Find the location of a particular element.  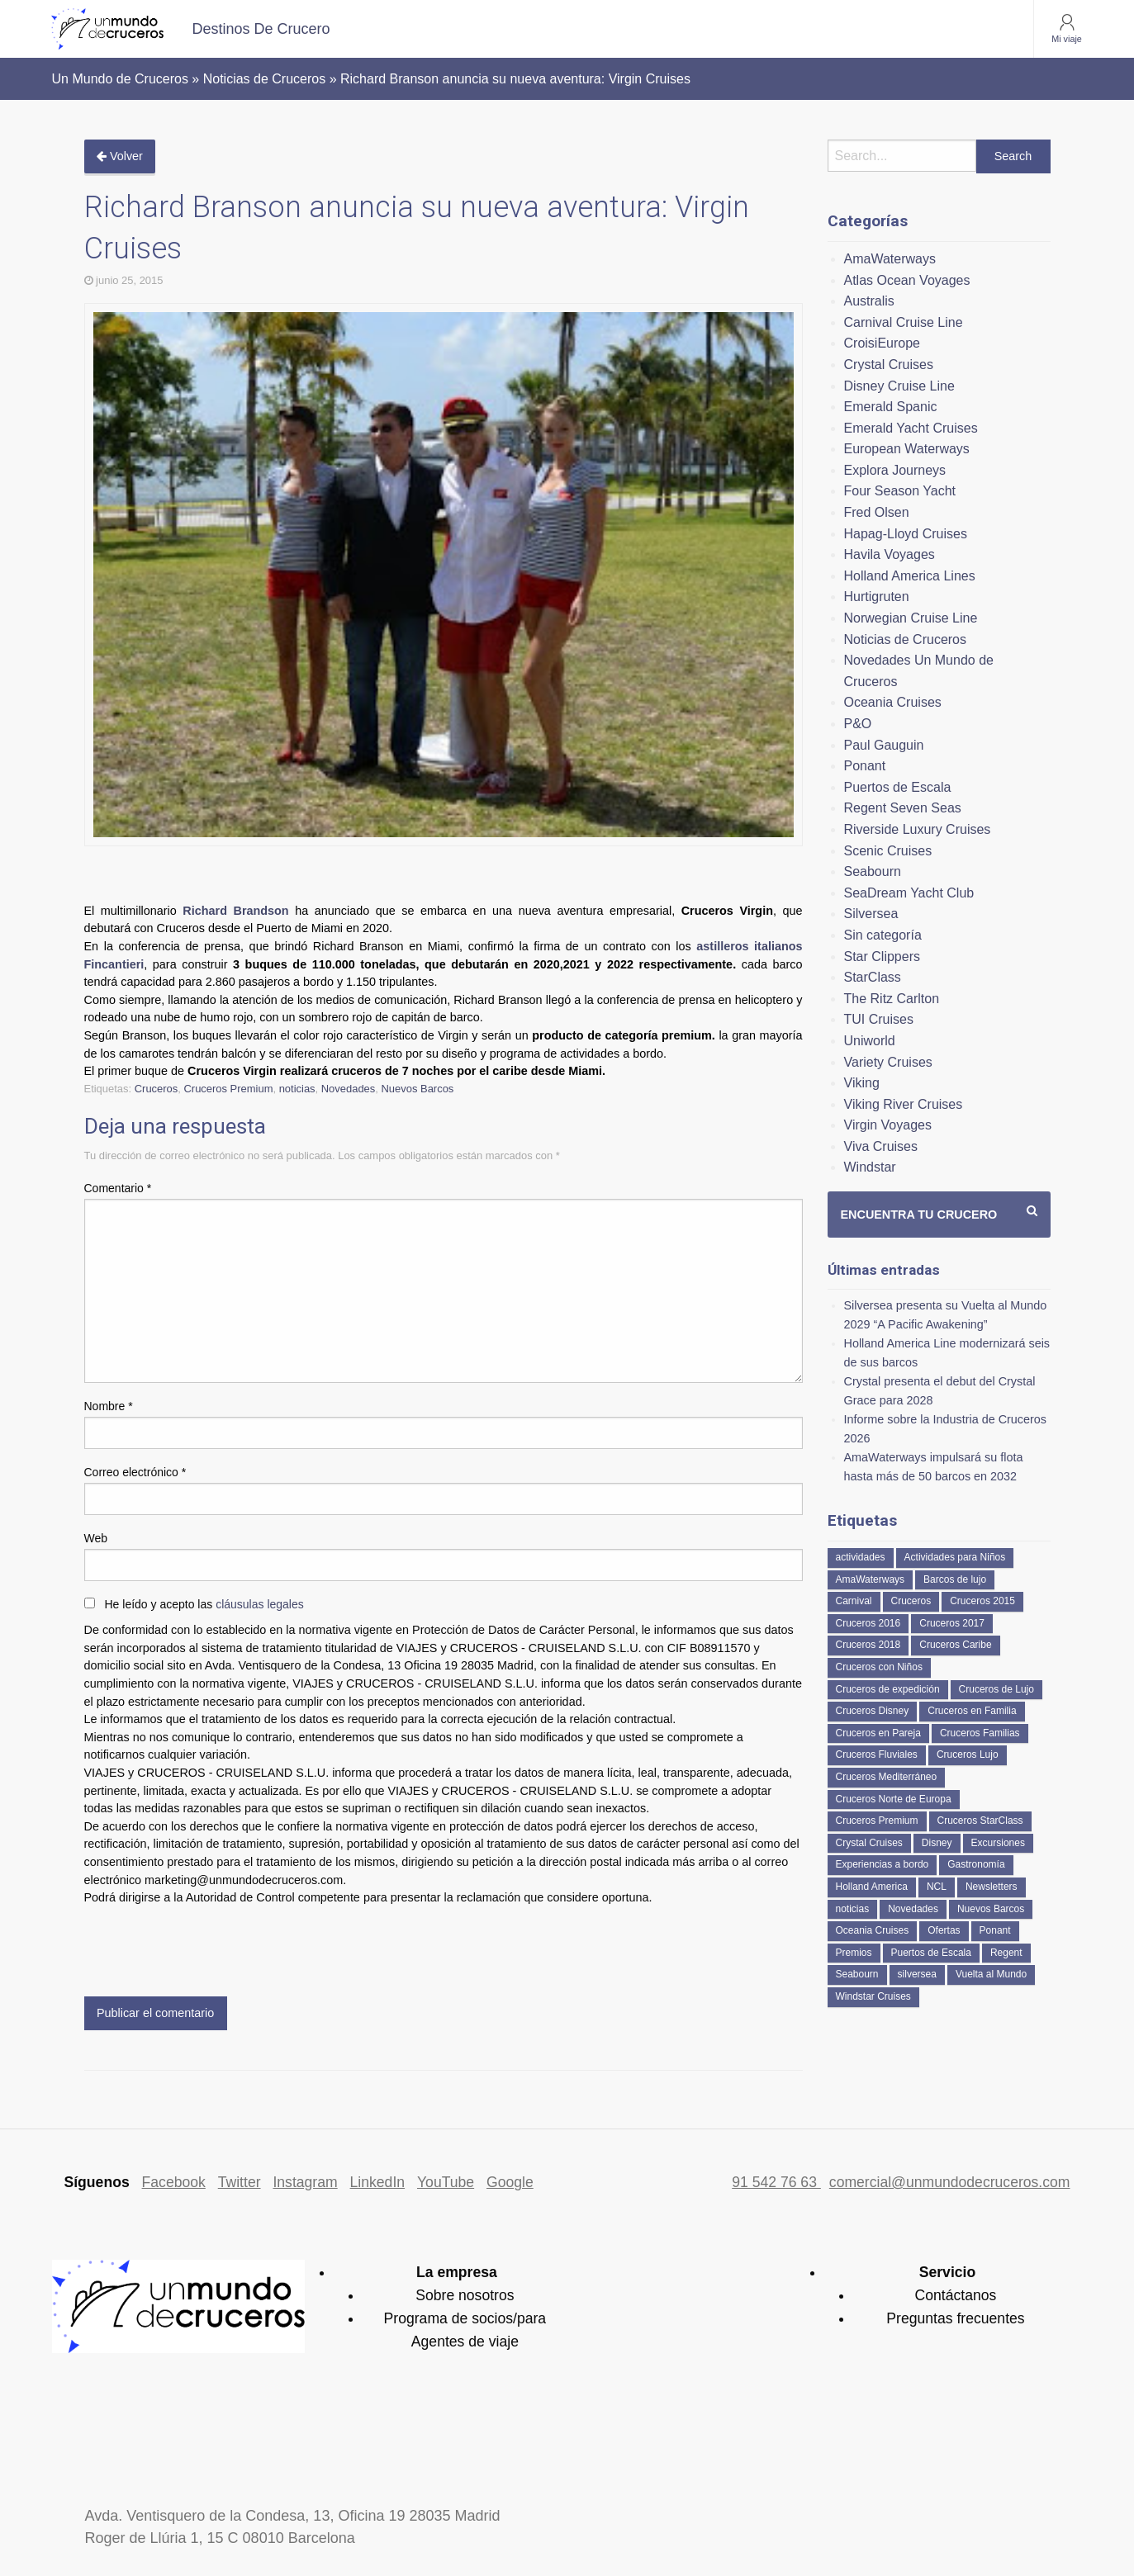

silversea [silversea (121 elementos)] is located at coordinates (917, 1974).